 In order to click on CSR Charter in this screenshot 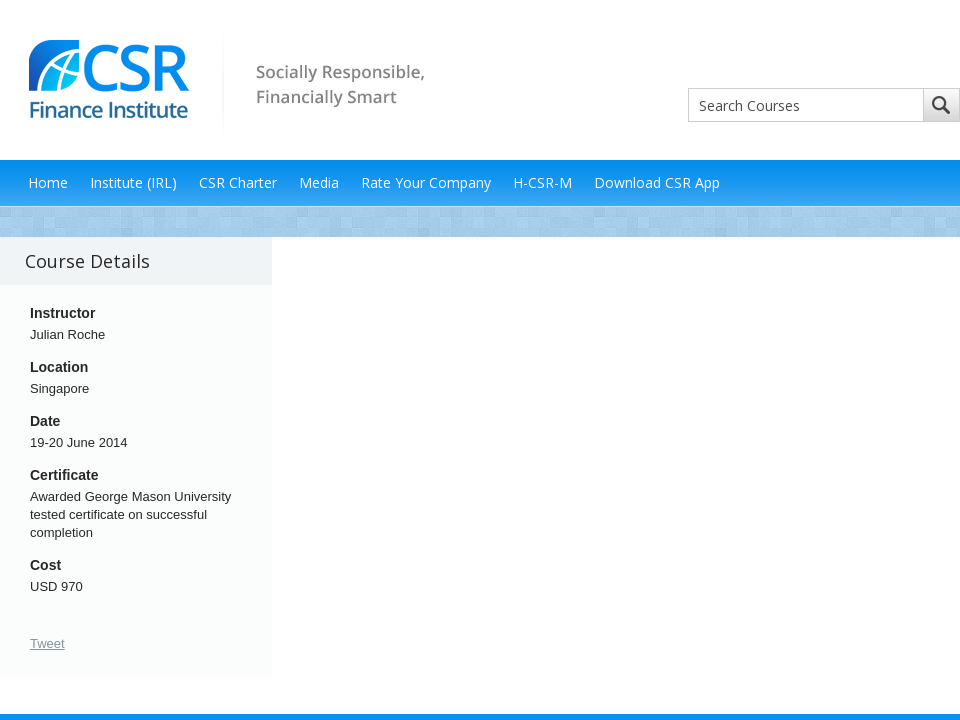, I will do `click(238, 182)`.